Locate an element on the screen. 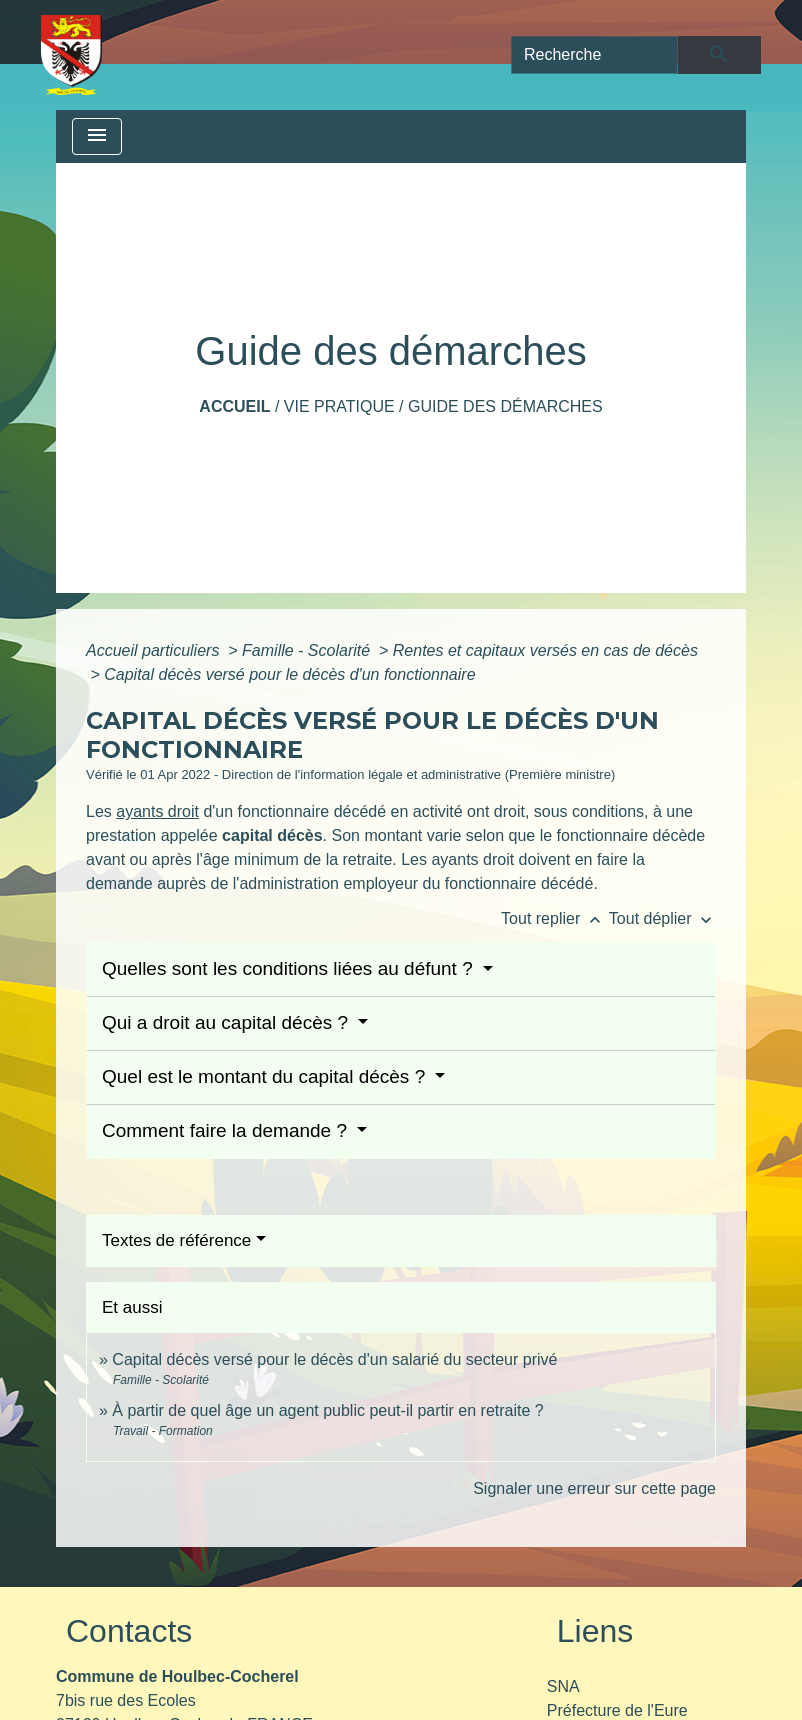 This screenshot has width=802, height=1720. Textes de référence is located at coordinates (176, 1240).